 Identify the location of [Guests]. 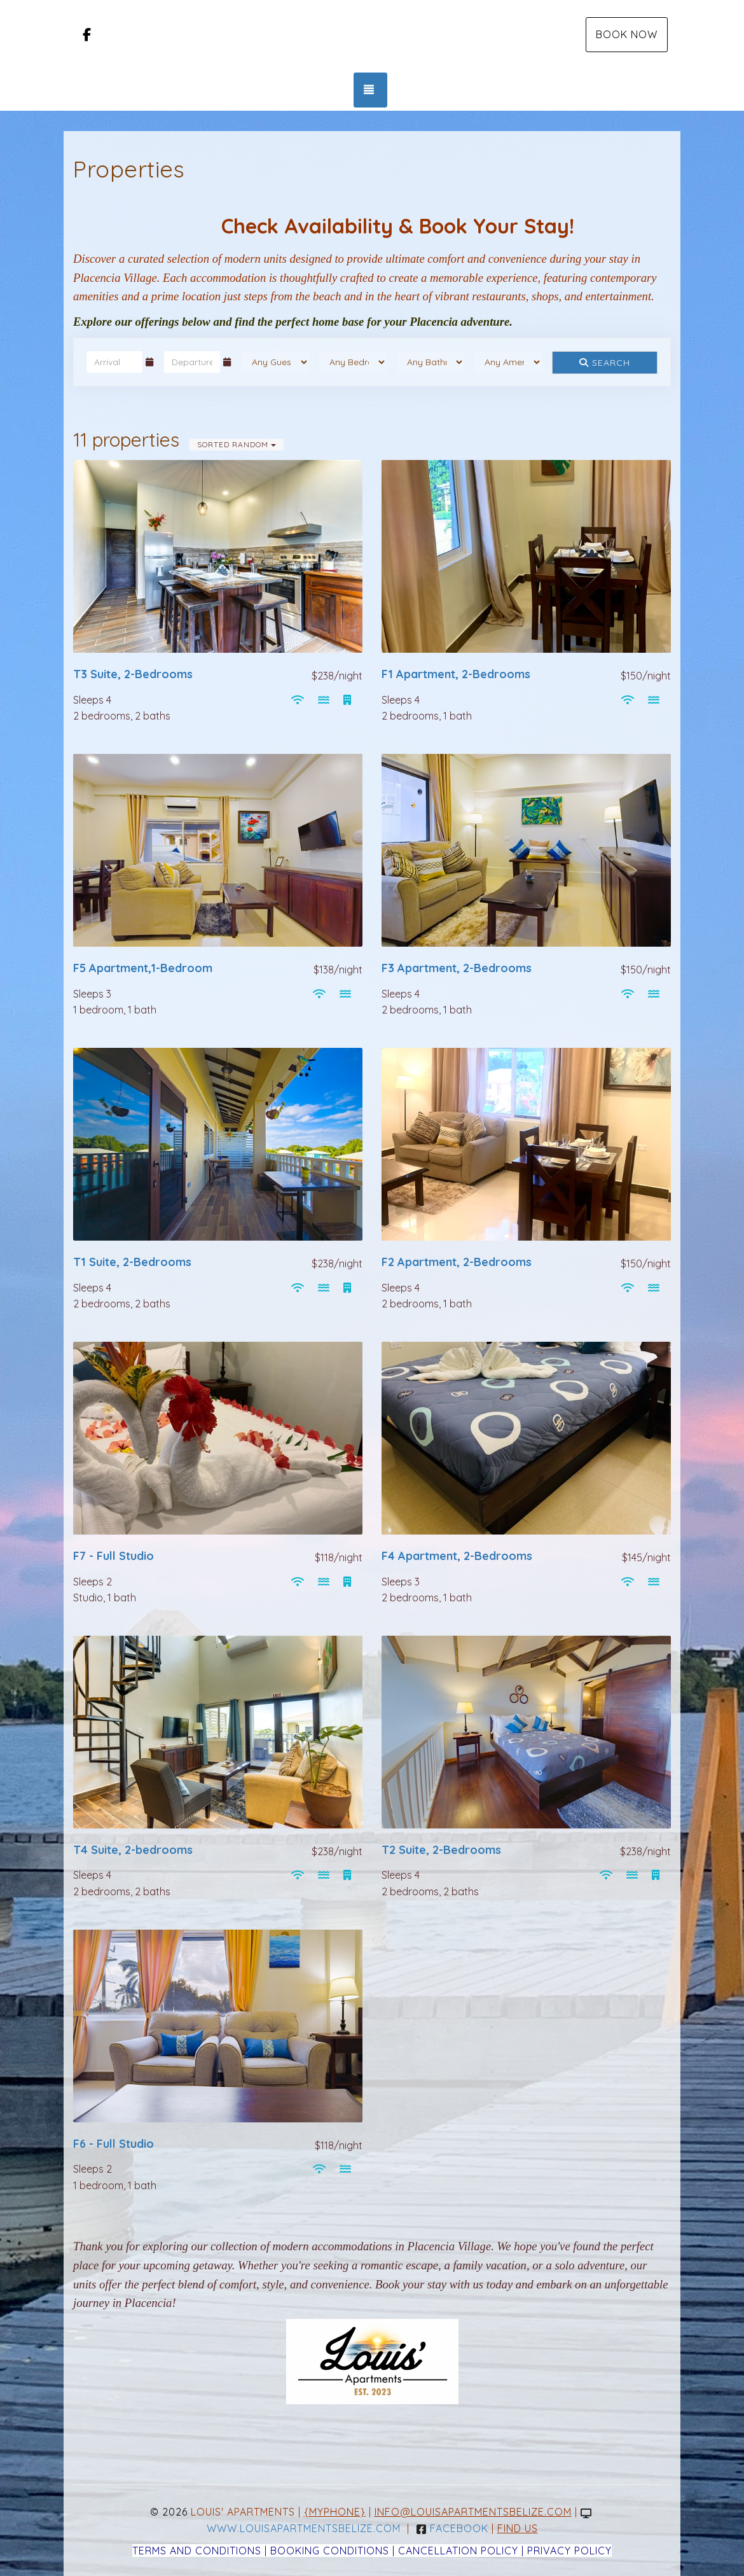
(275, 362).